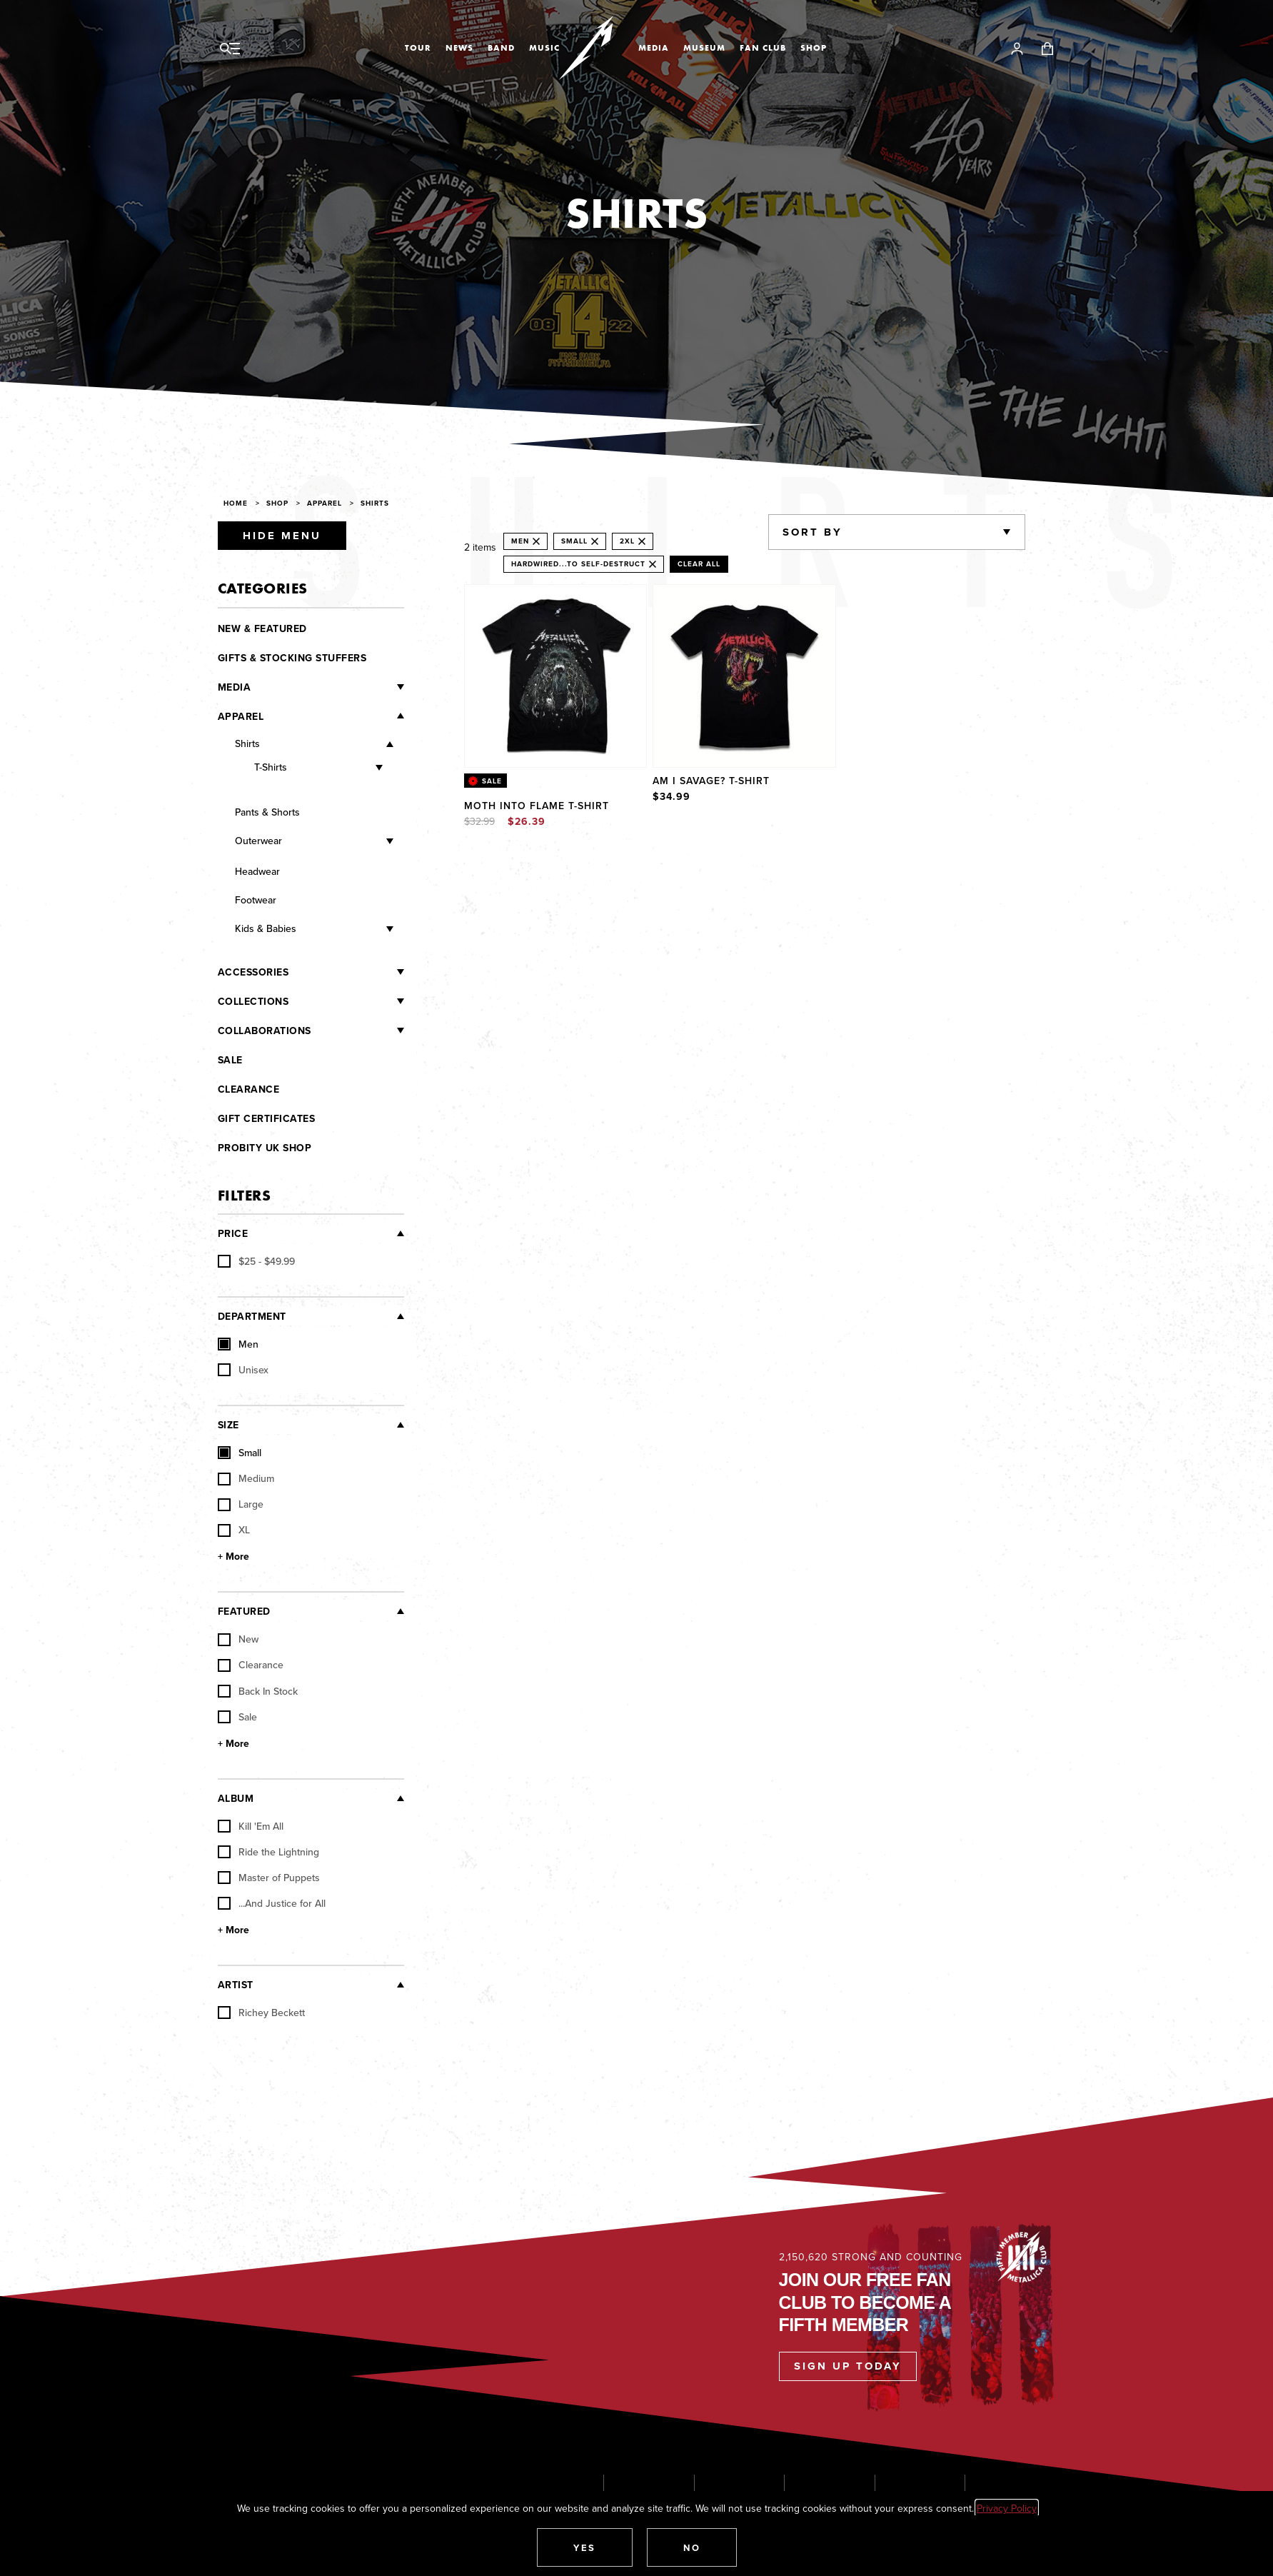 This screenshot has width=1273, height=2576. Describe the element at coordinates (235, 1985) in the screenshot. I see `Artist` at that location.